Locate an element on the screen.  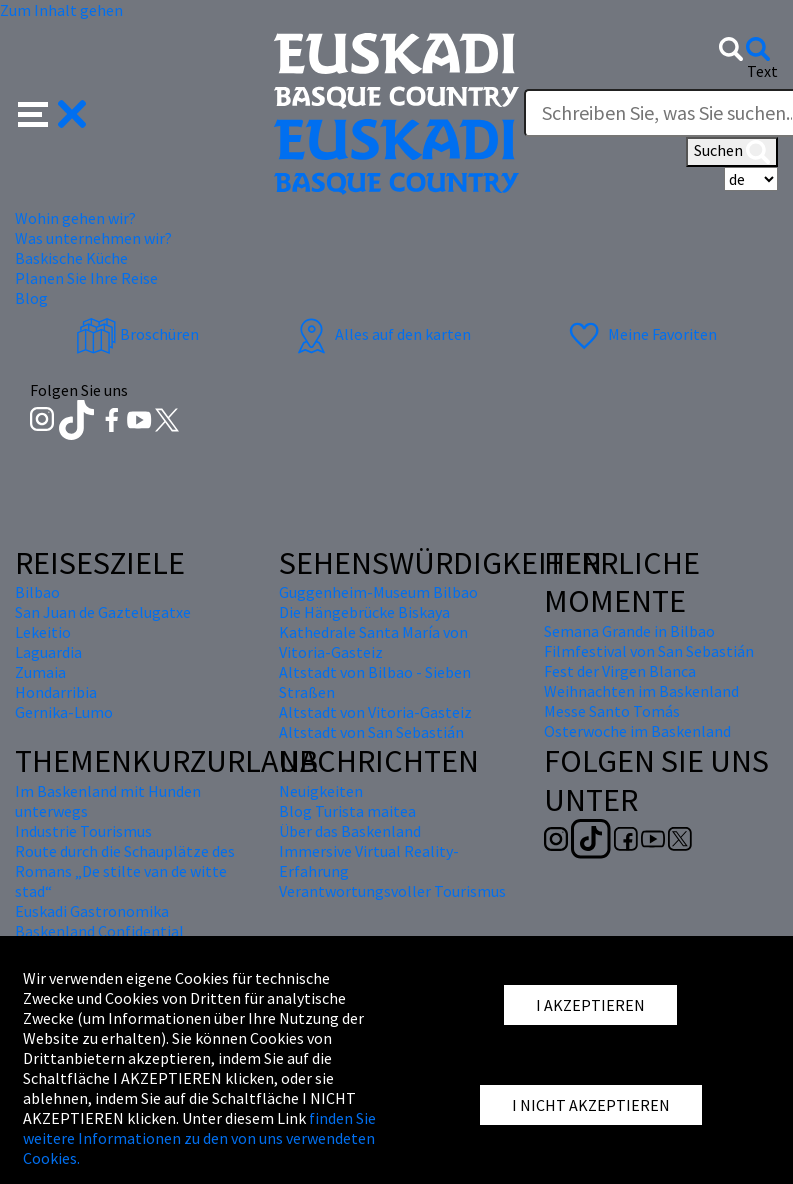
Über das Baskenland is located at coordinates (350, 831).